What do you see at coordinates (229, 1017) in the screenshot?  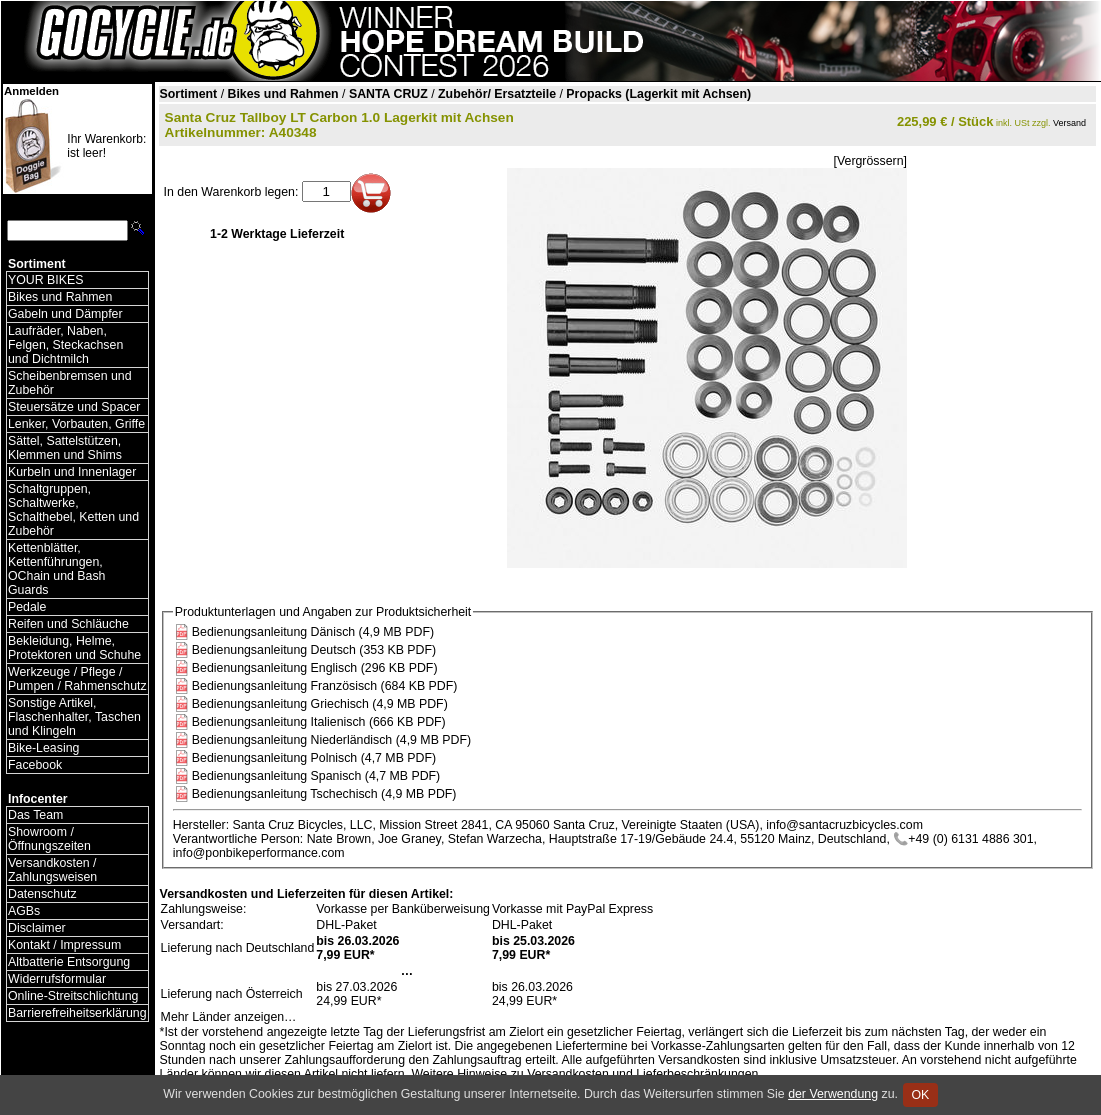 I see `Mehr Länder anzeigen…` at bounding box center [229, 1017].